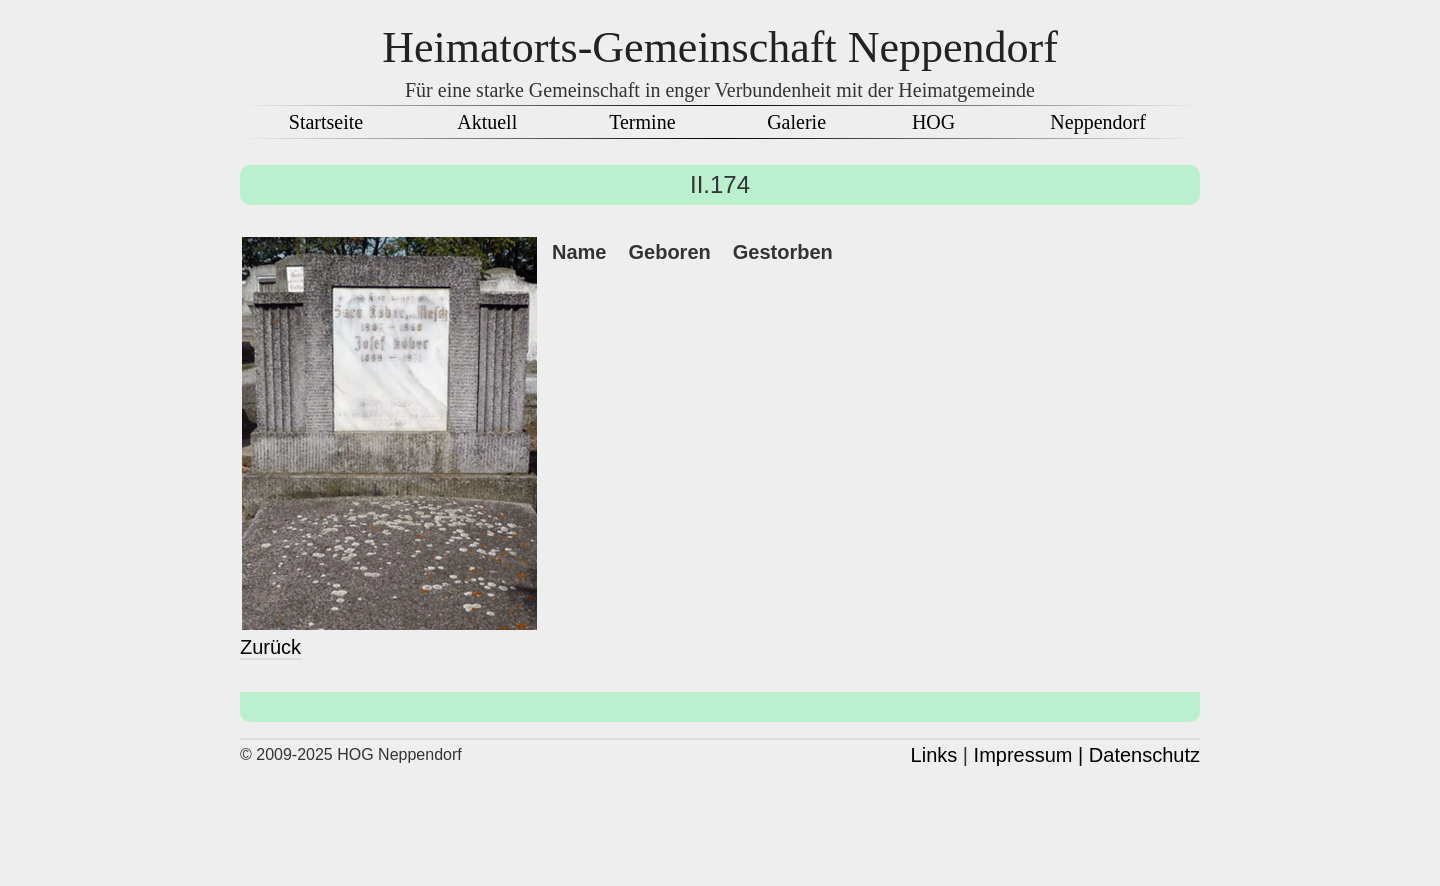 The image size is (1440, 886). Describe the element at coordinates (1098, 122) in the screenshot. I see `Neppendorf` at that location.